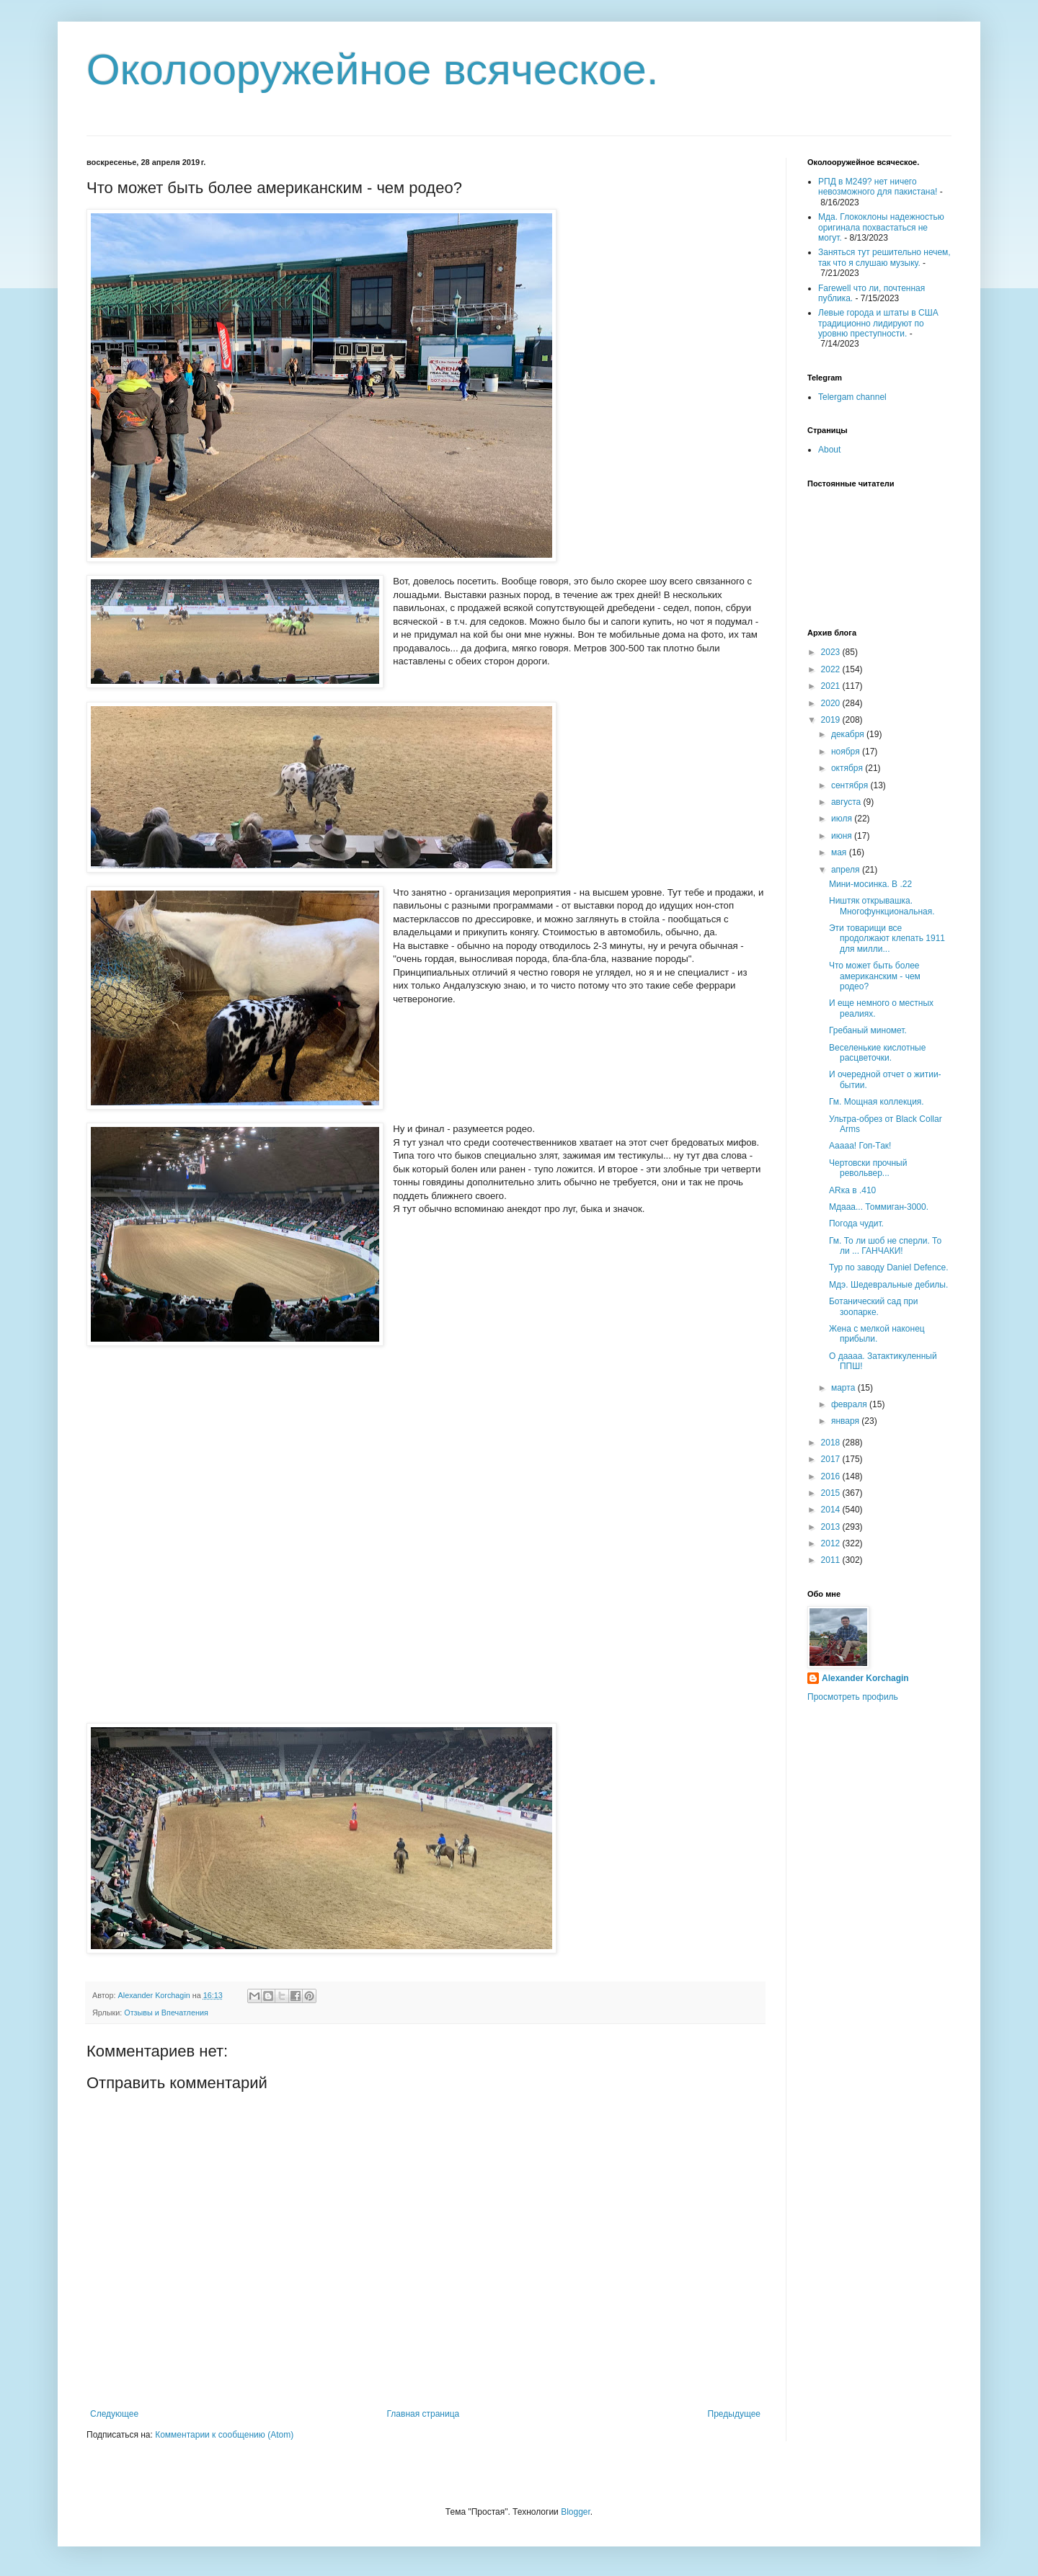  I want to click on Мдэ. Шедевральные дебилы., so click(888, 1285).